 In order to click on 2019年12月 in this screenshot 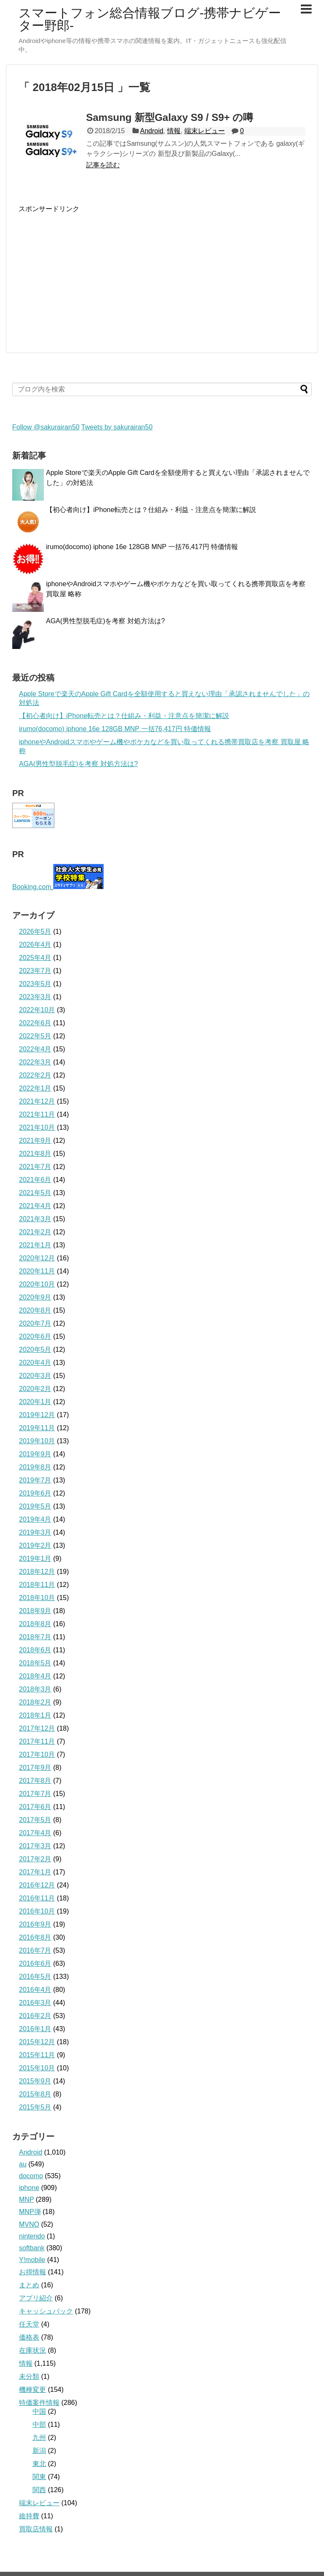, I will do `click(37, 1414)`.